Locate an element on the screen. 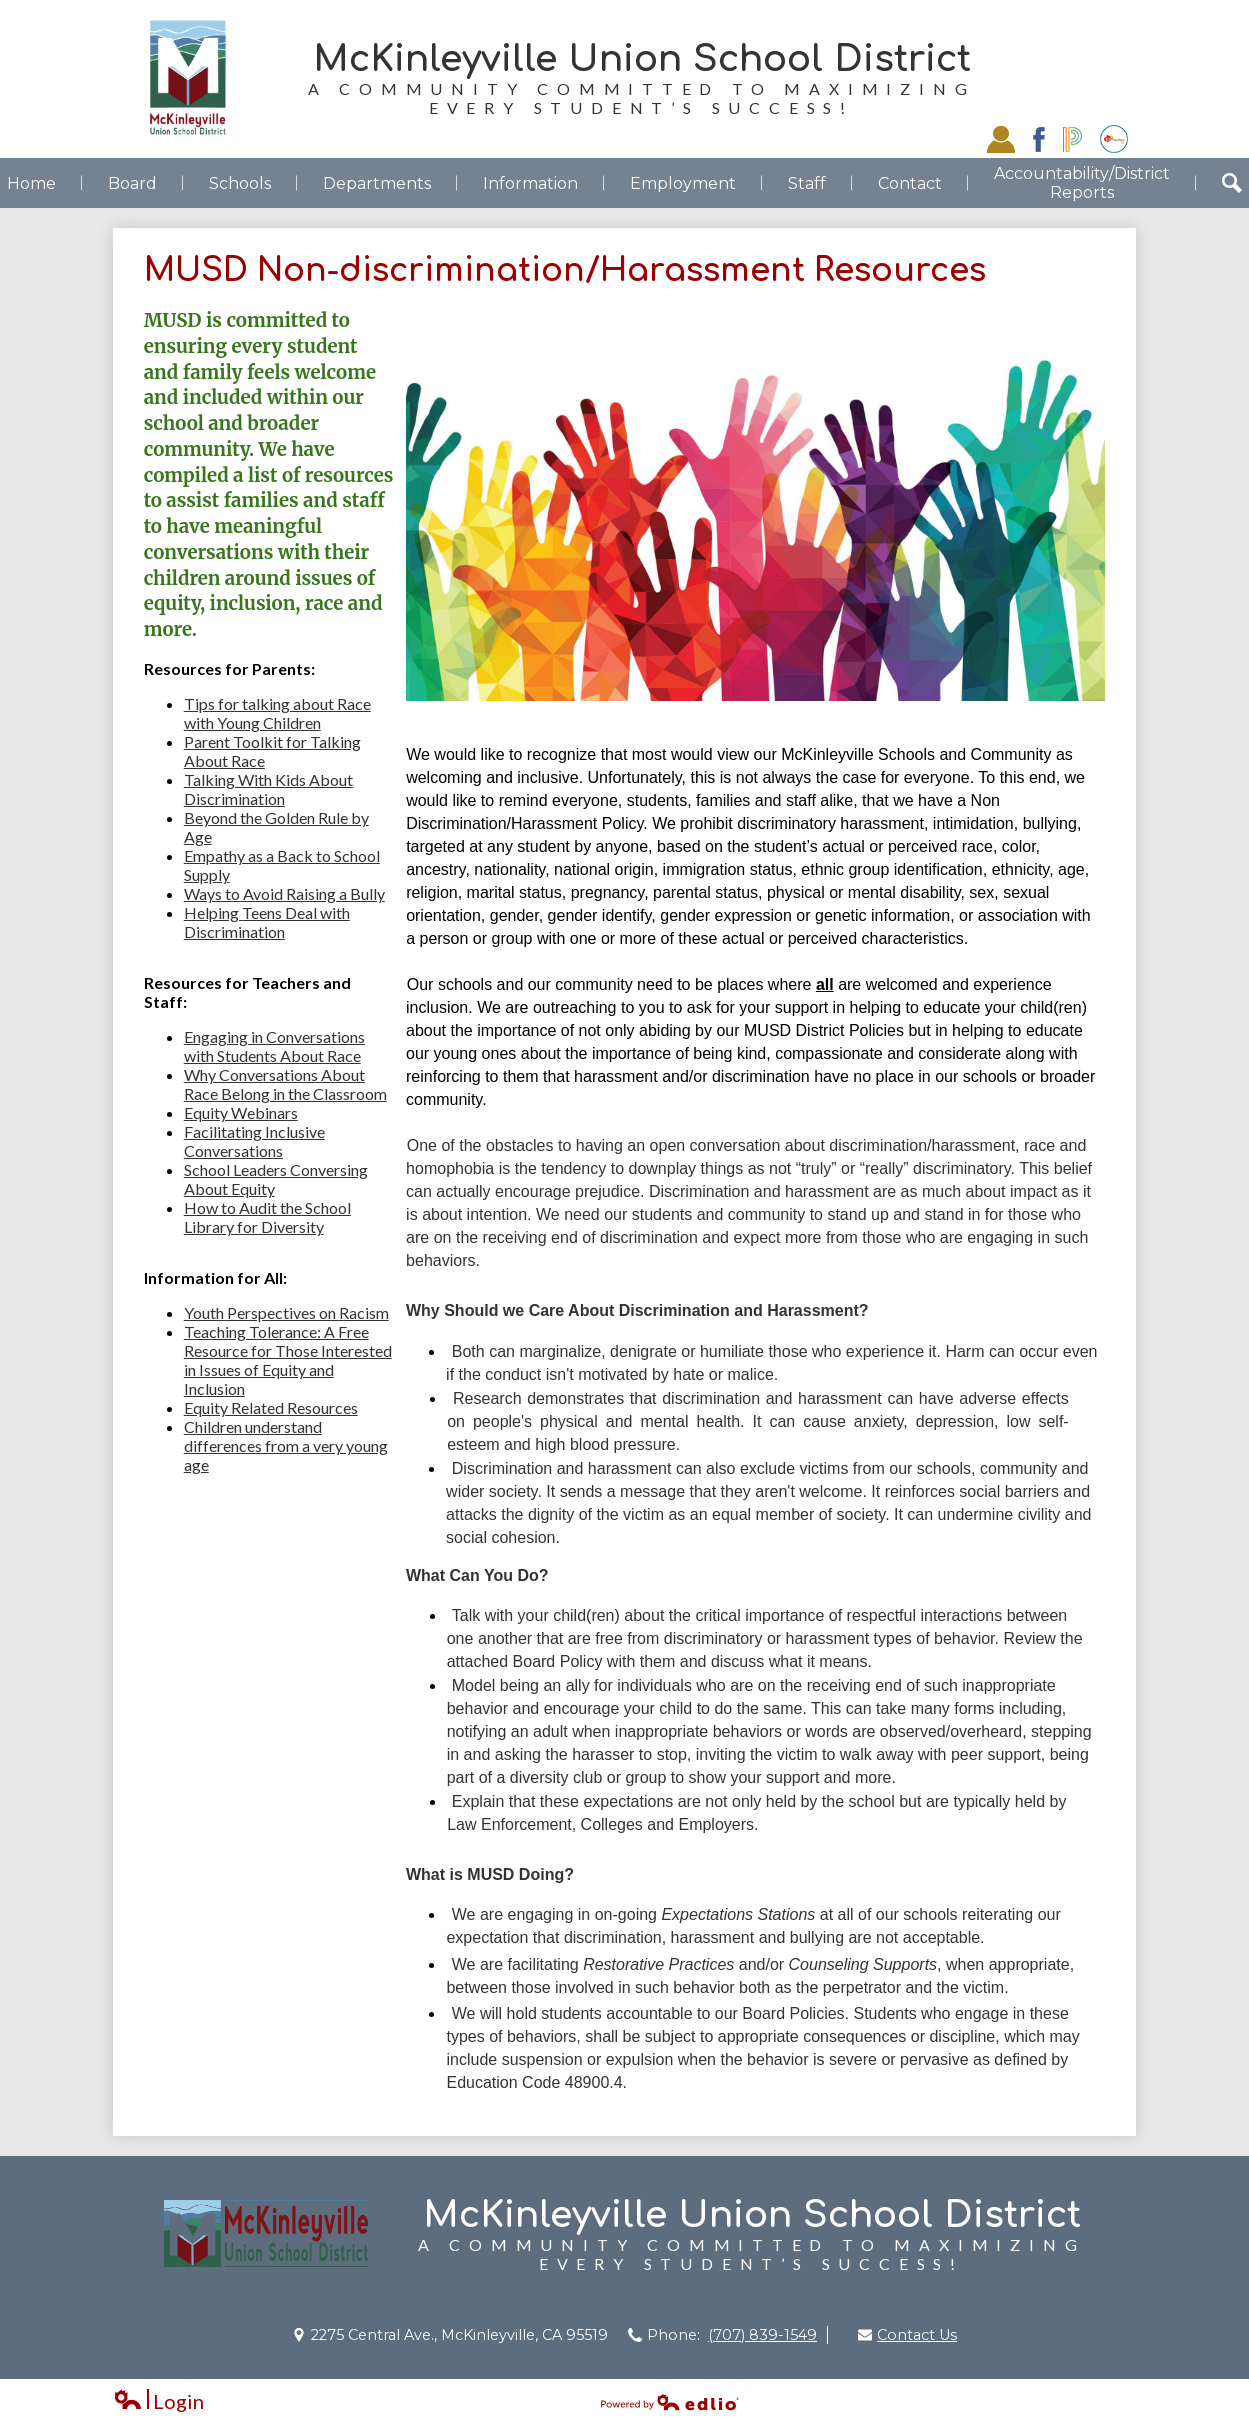  Engaging in Conversations with Students About Race is located at coordinates (274, 1046).